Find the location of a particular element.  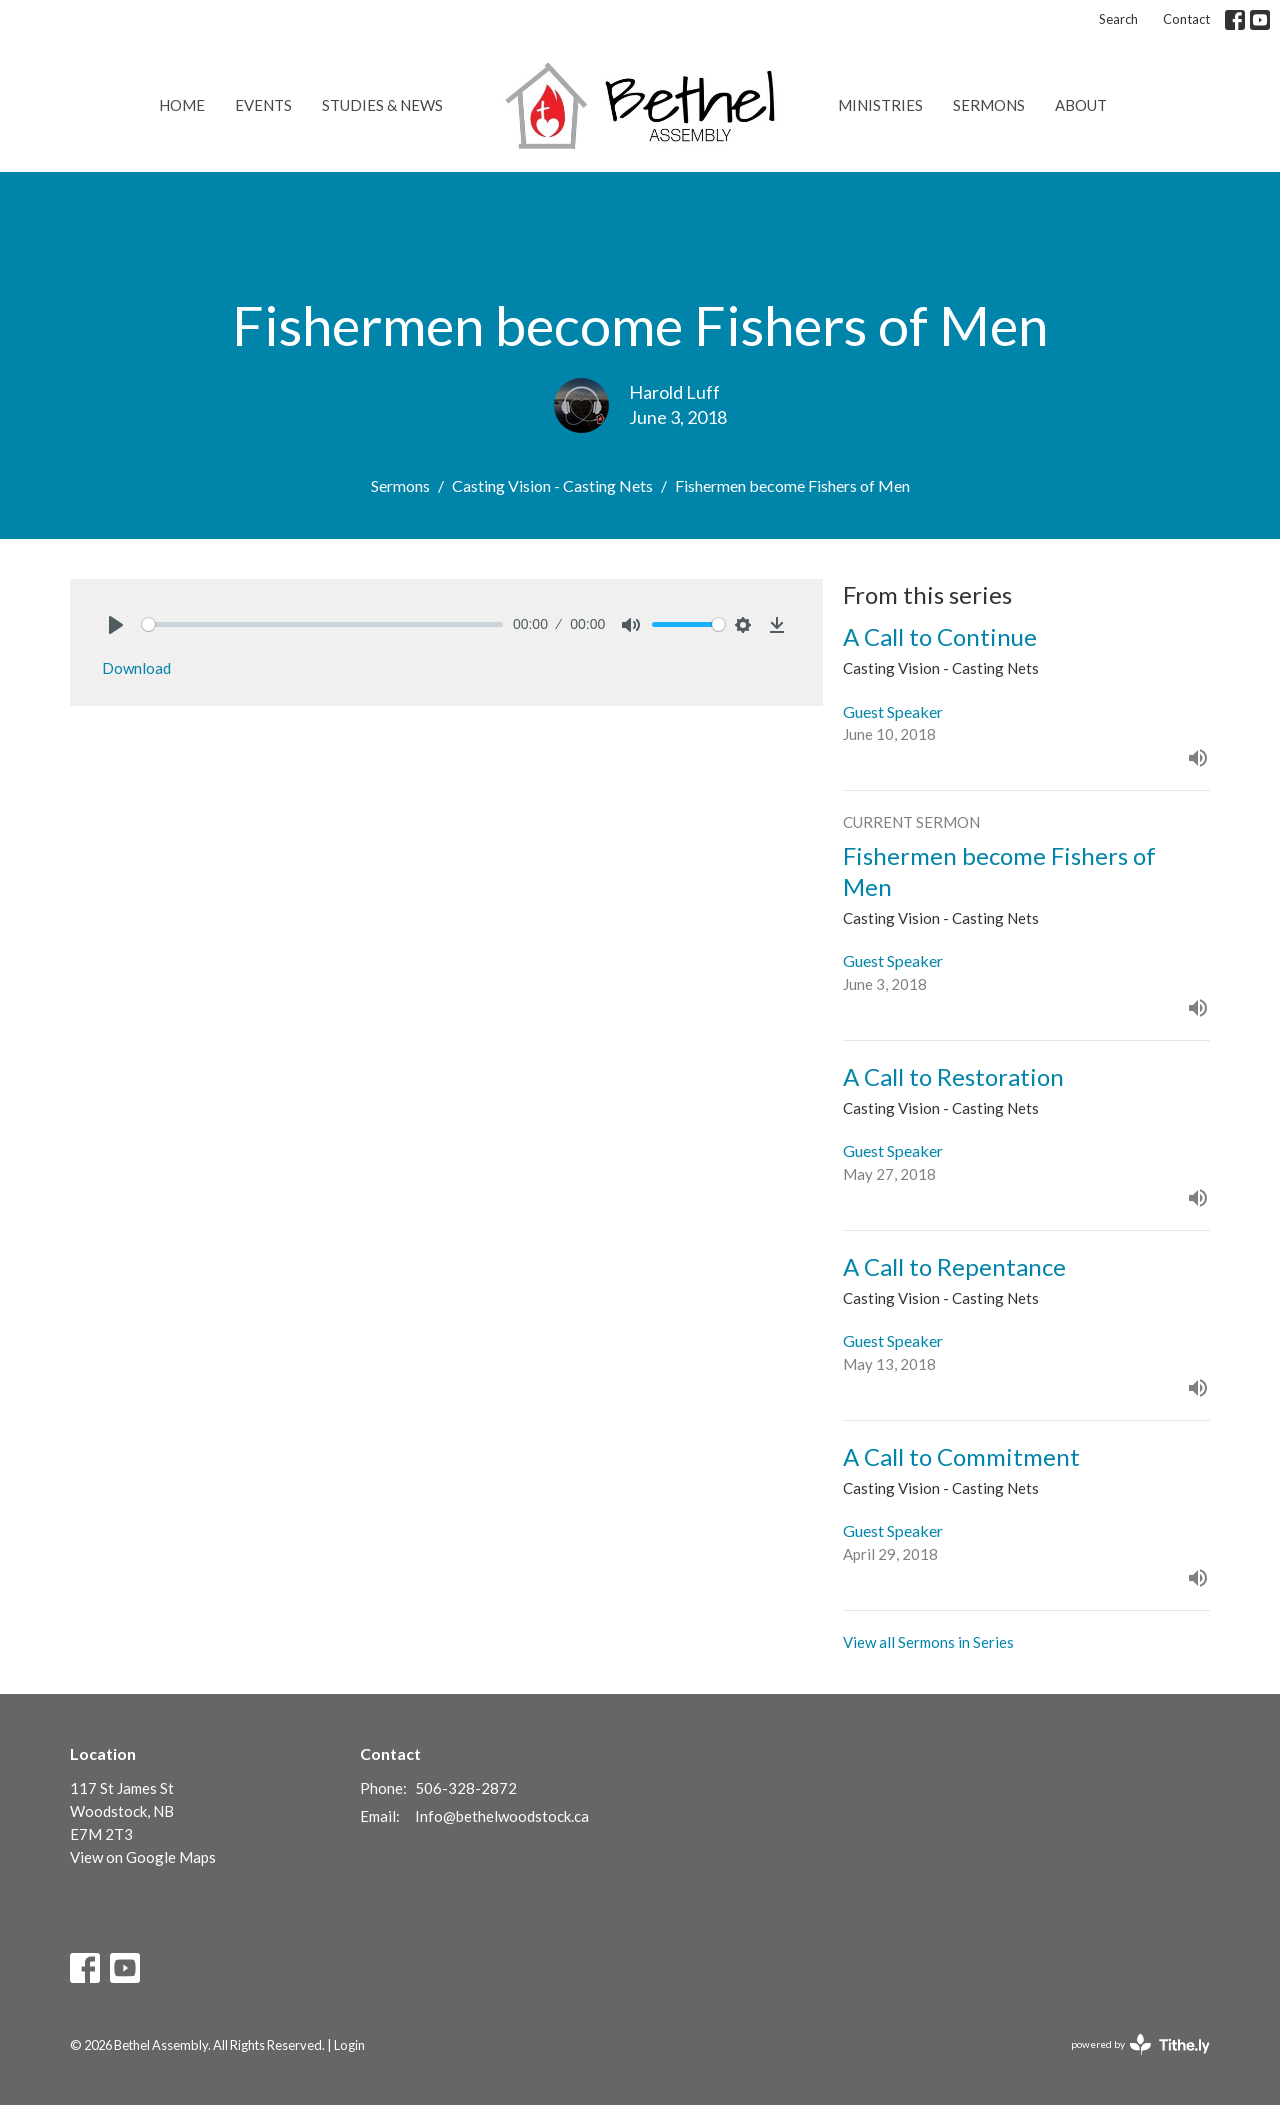

Events is located at coordinates (263, 105).